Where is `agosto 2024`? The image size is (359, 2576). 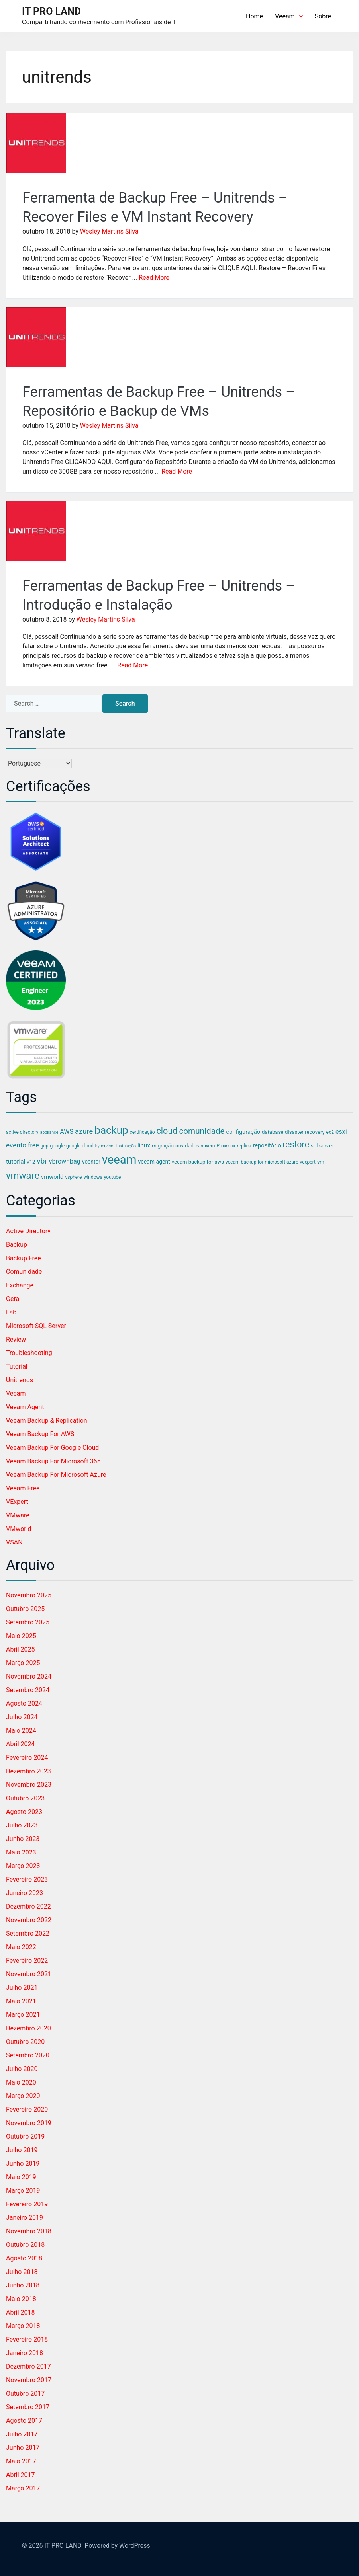 agosto 2024 is located at coordinates (24, 1703).